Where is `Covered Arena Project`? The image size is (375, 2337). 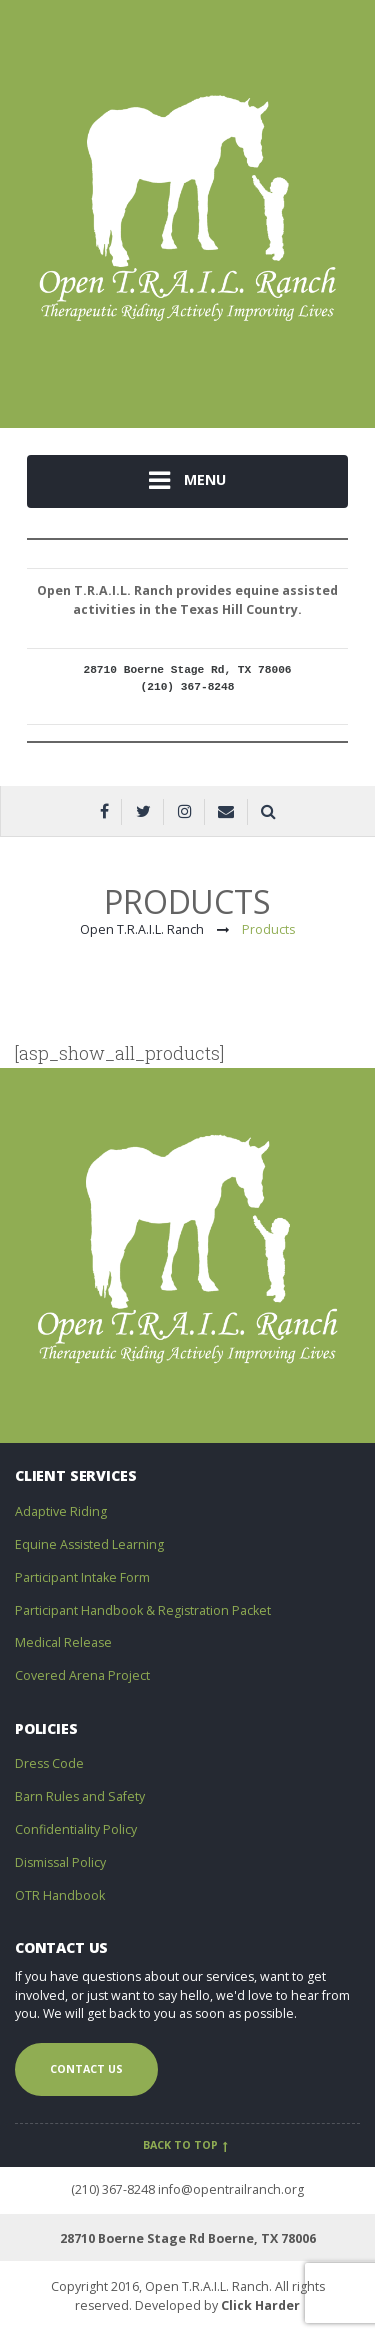
Covered Arena Project is located at coordinates (82, 1675).